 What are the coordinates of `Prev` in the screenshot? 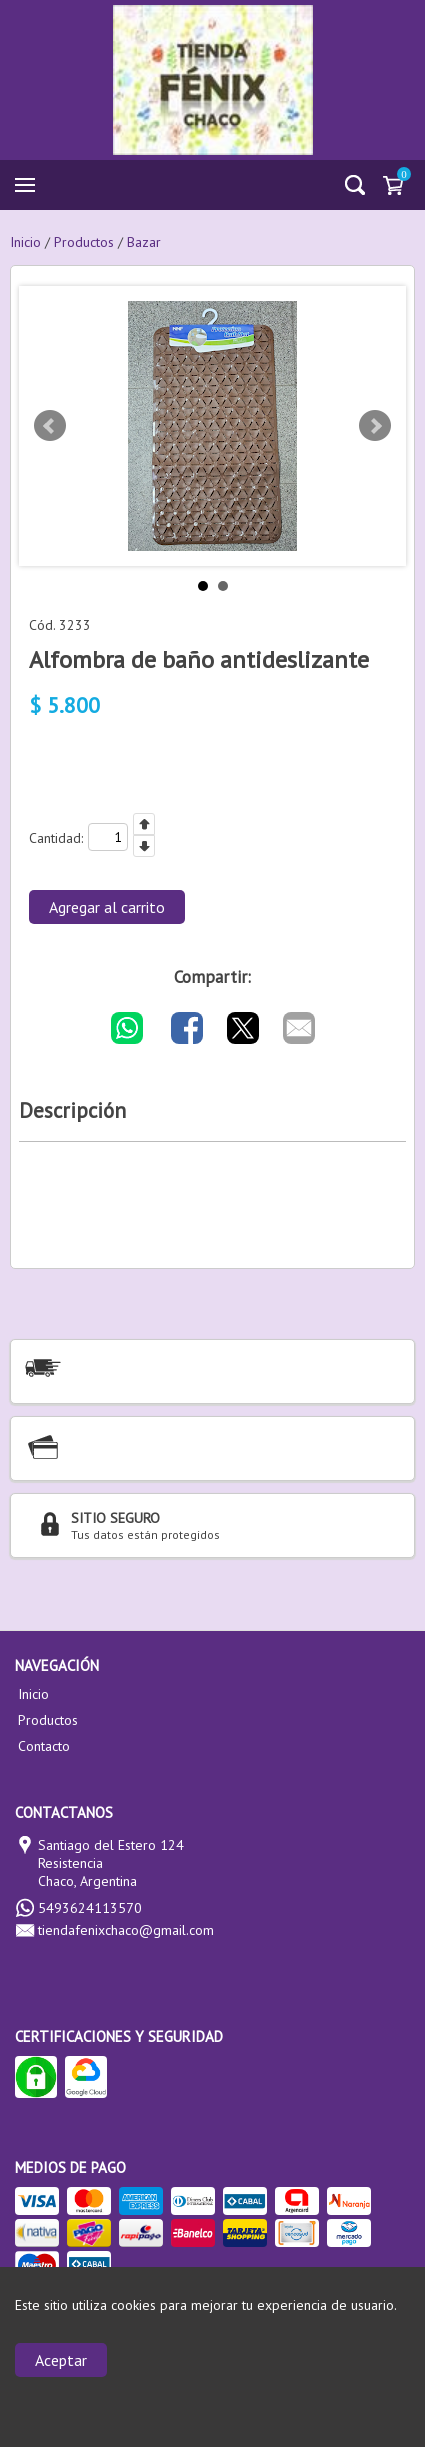 It's located at (50, 426).